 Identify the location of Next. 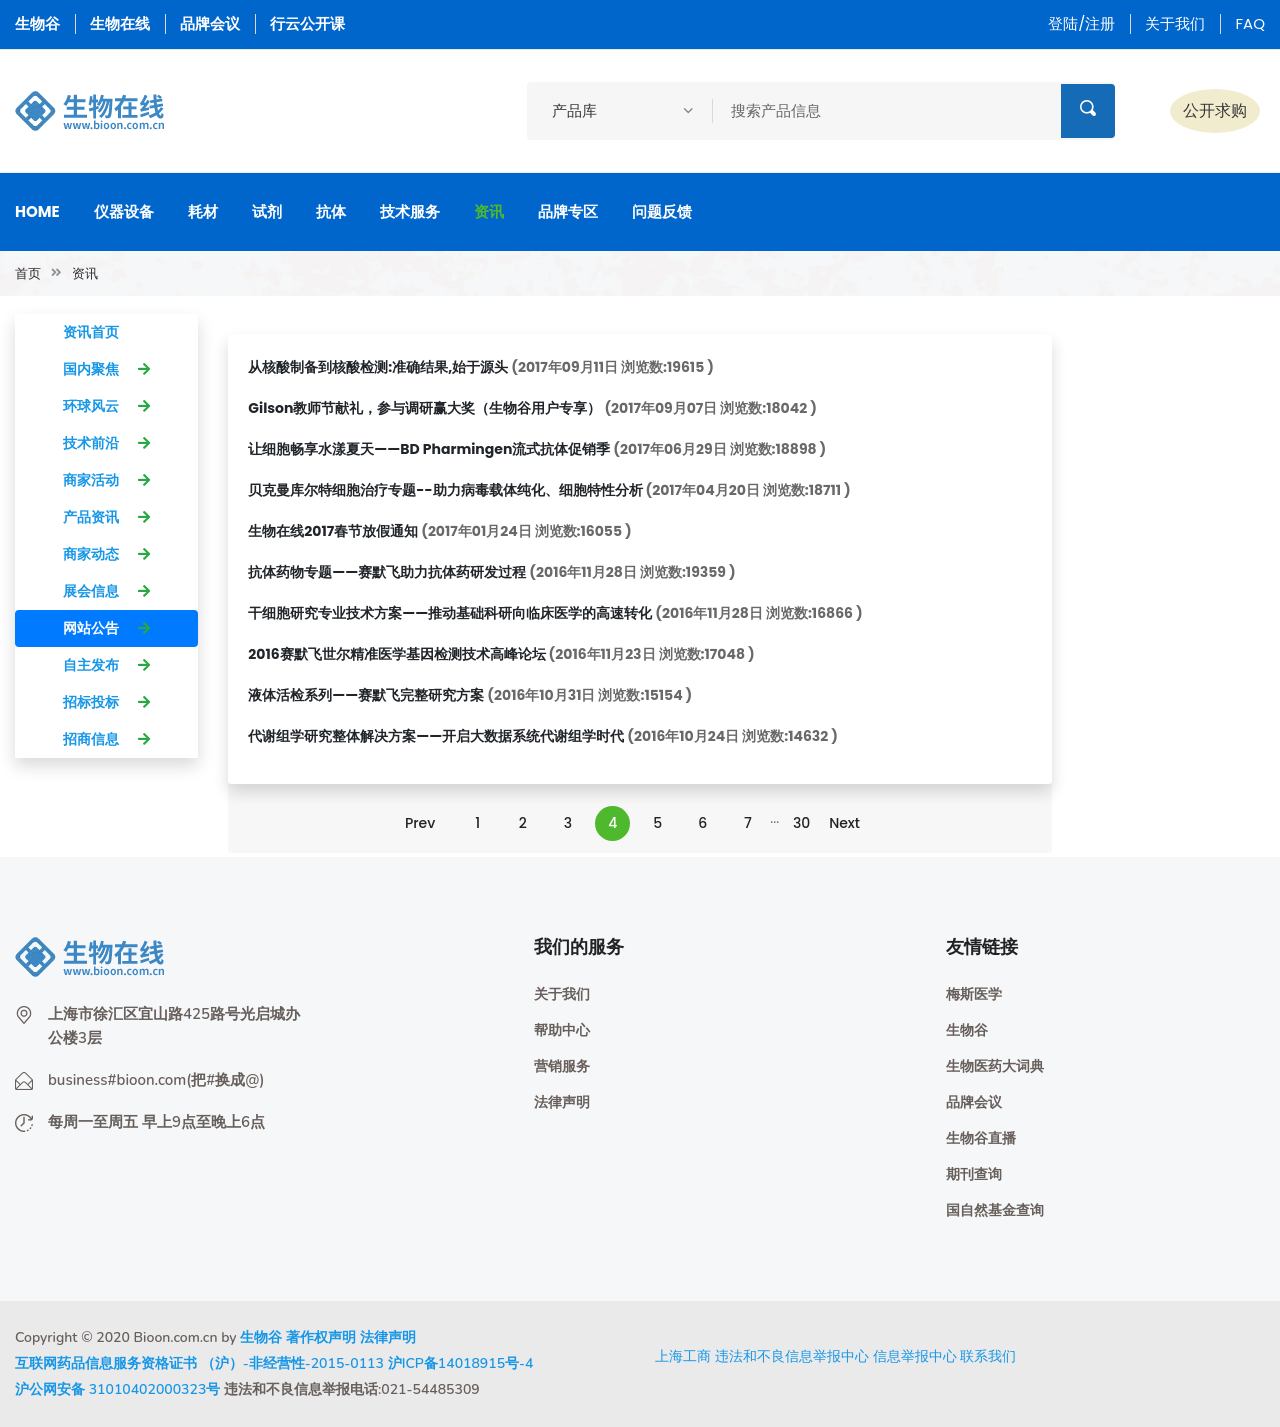
(844, 823).